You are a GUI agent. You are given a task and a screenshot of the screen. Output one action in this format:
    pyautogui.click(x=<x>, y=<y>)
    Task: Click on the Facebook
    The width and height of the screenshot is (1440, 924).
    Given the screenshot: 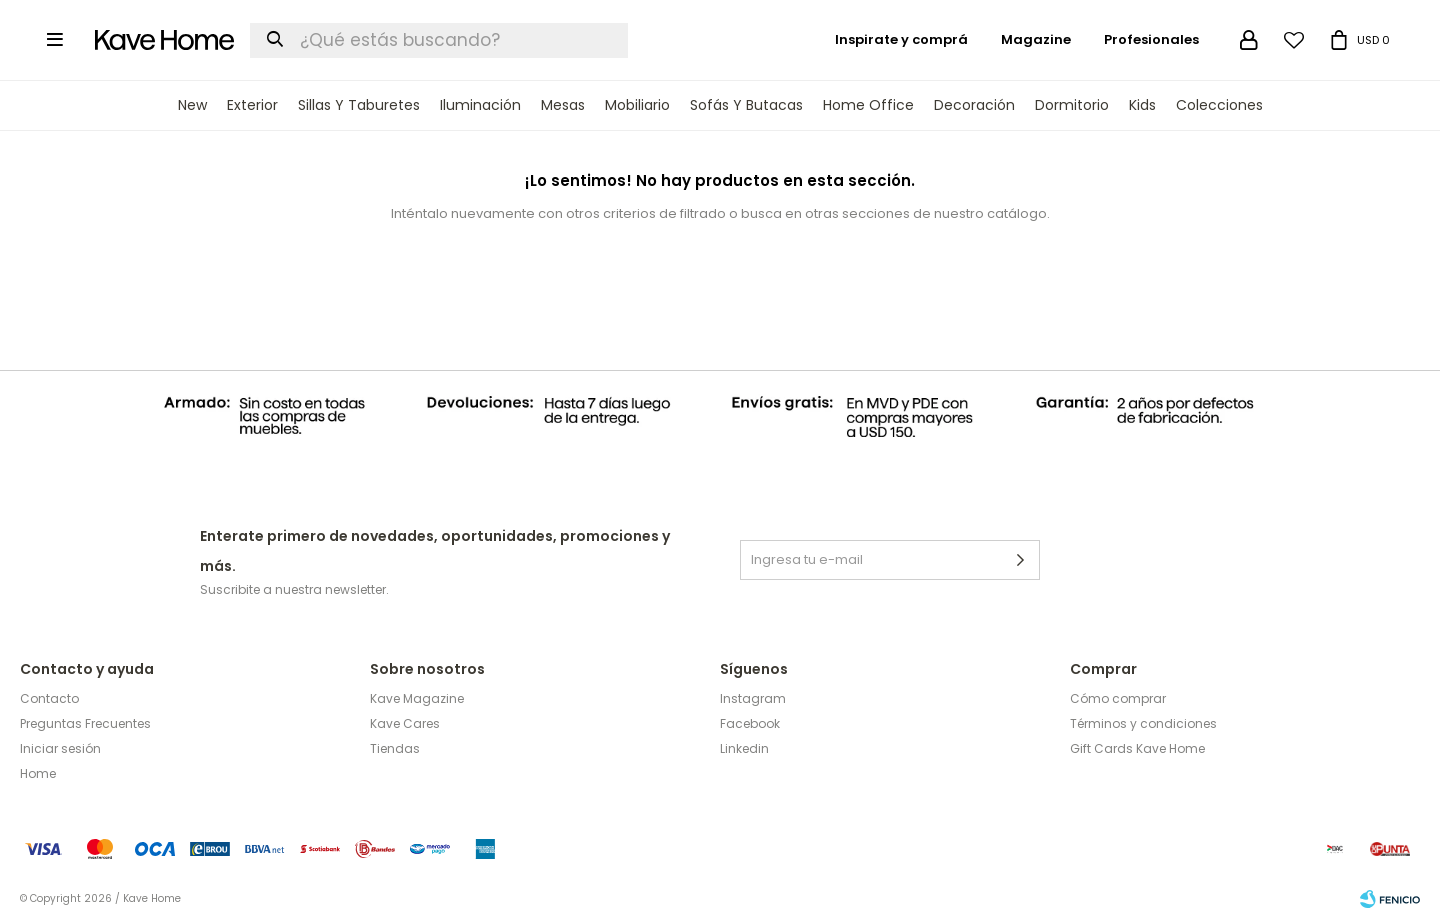 What is the action you would take?
    pyautogui.click(x=750, y=723)
    